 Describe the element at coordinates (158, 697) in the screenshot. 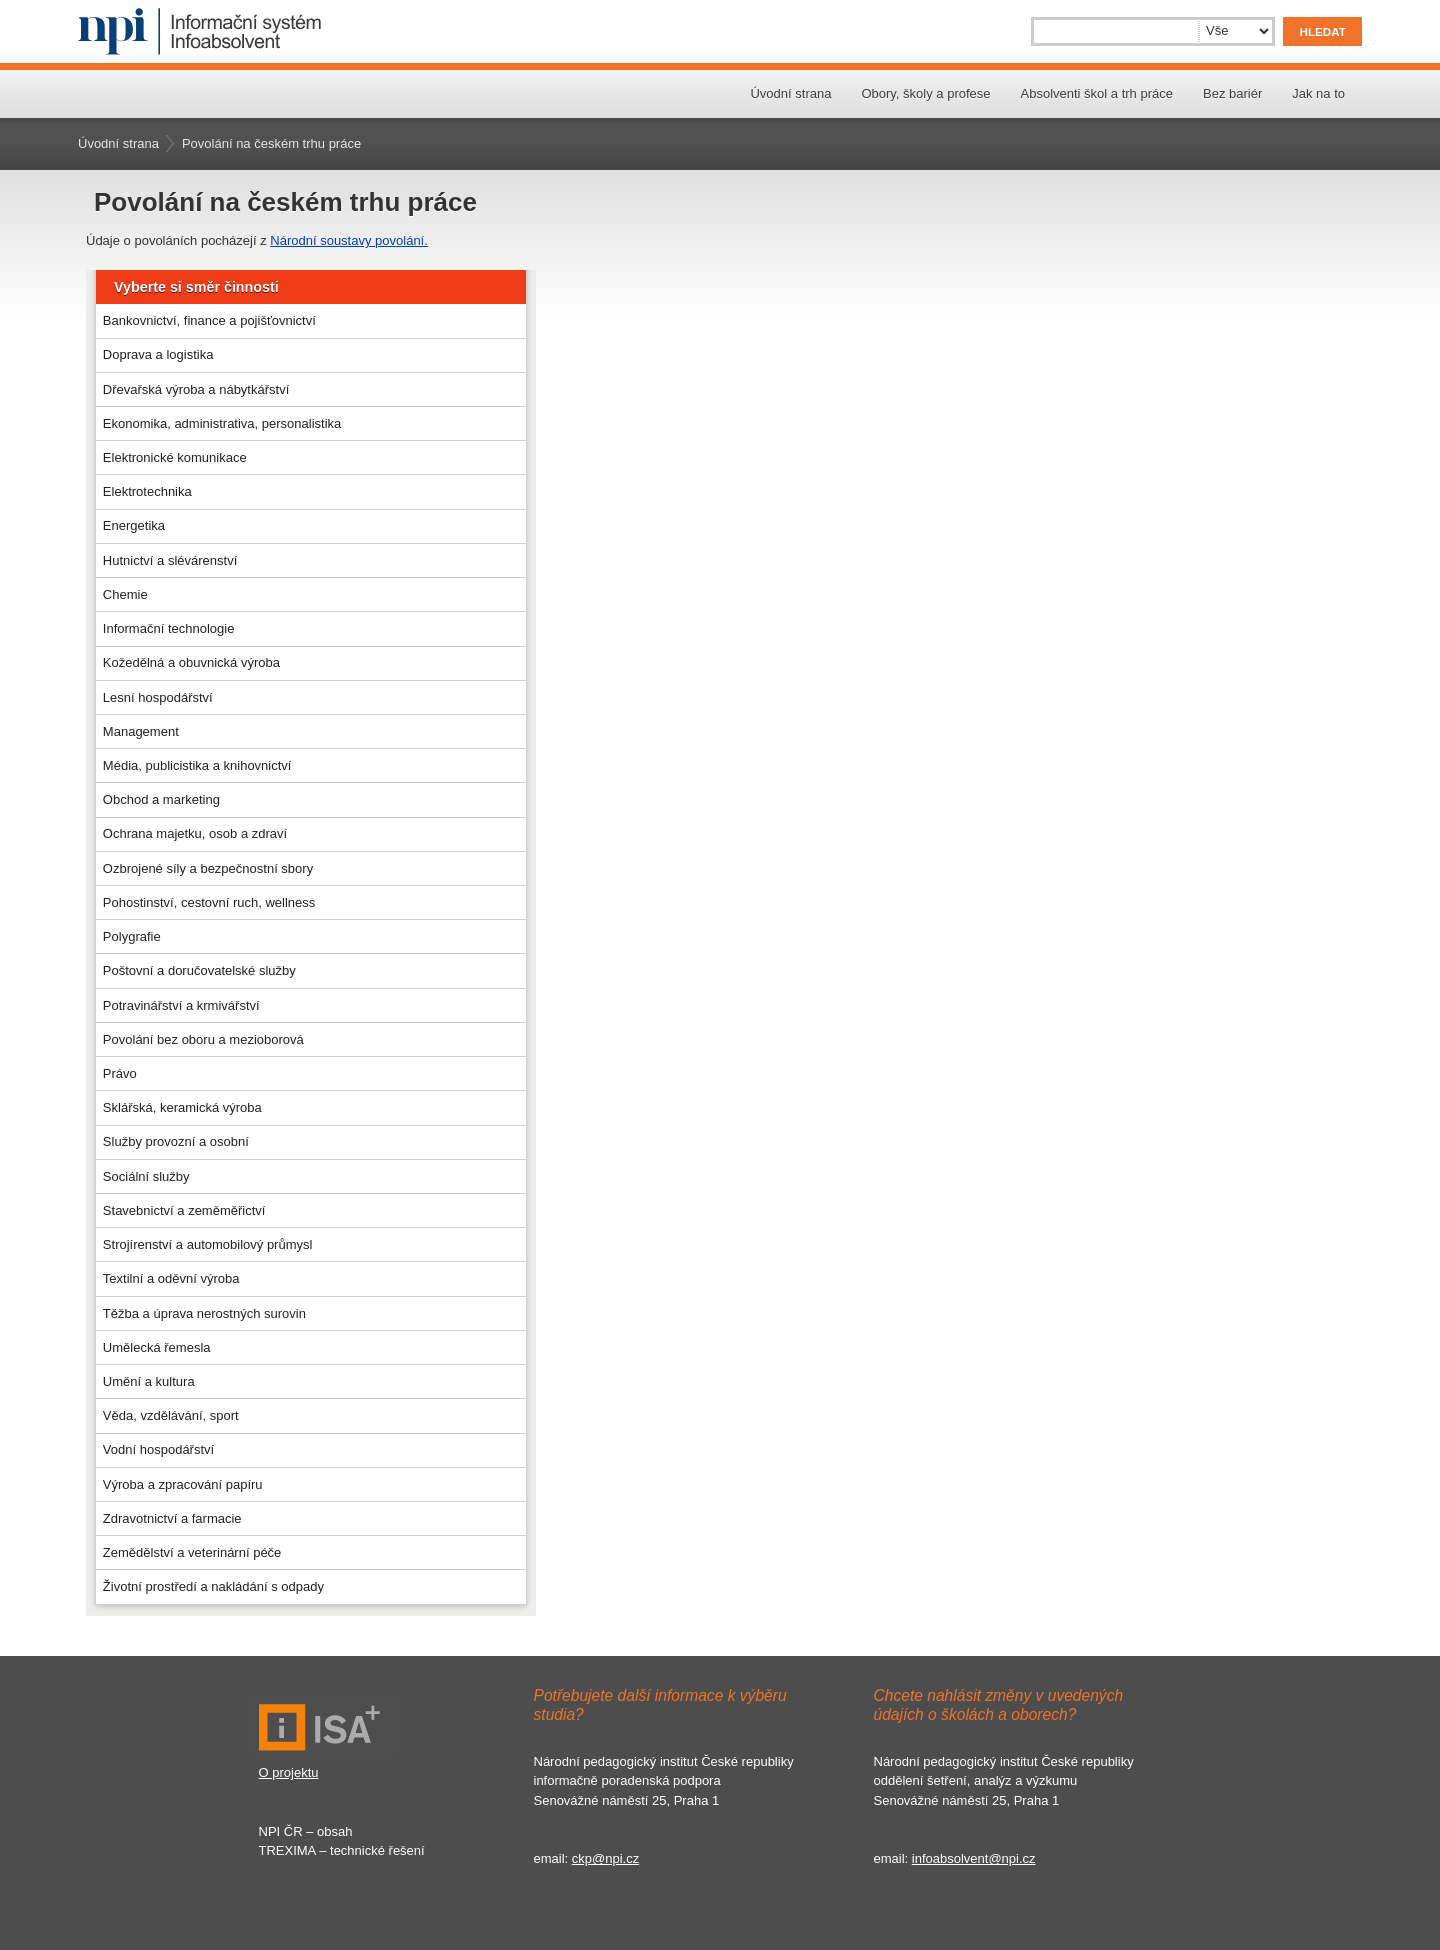

I see `Lesní hospodářství` at that location.